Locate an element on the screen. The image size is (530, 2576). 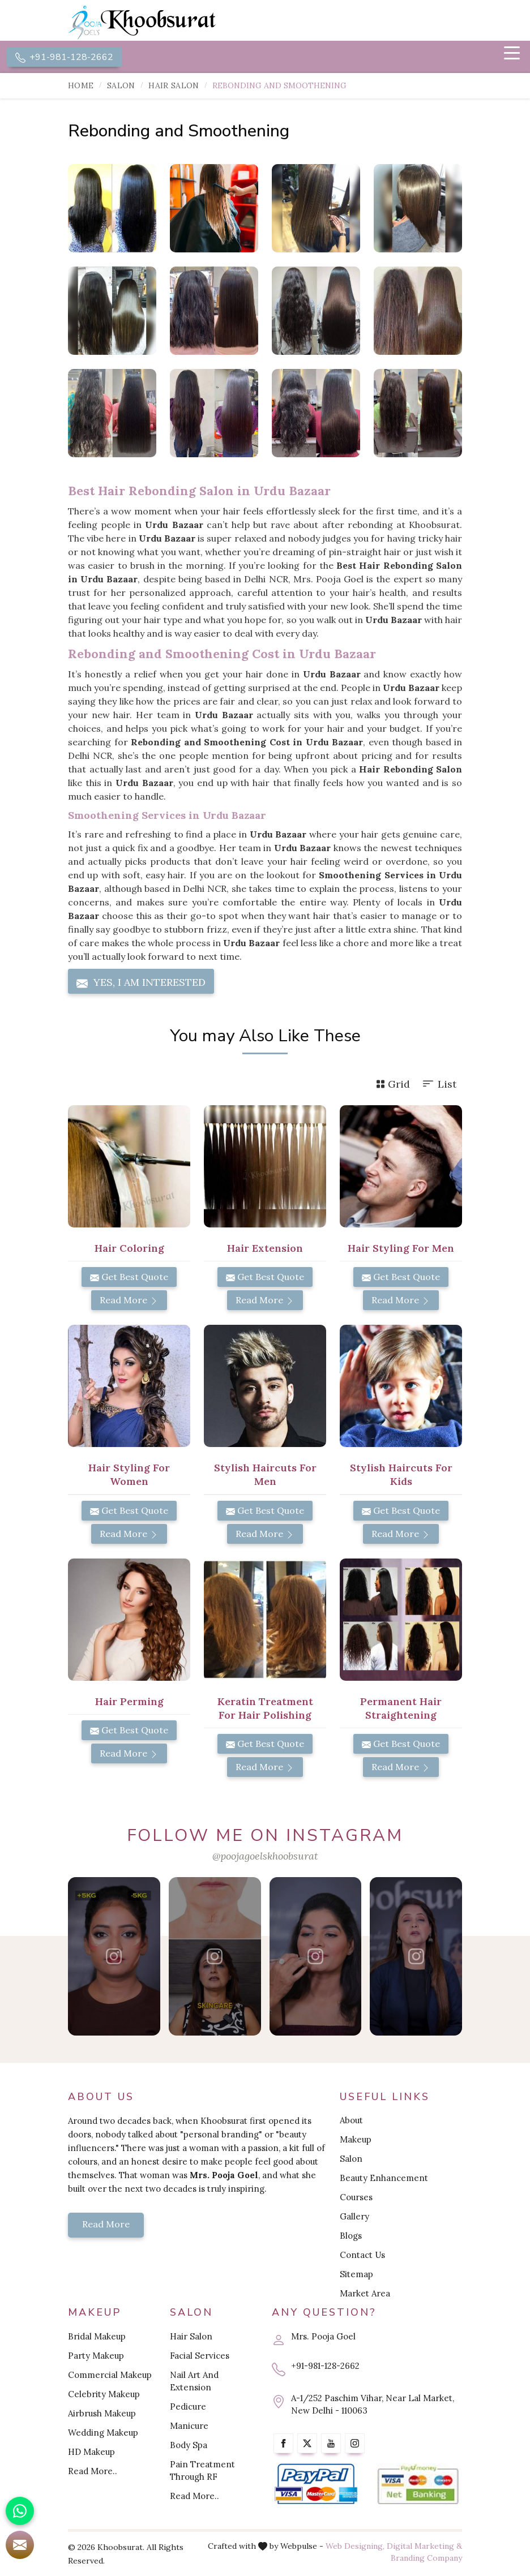
Contact Us is located at coordinates (362, 2255).